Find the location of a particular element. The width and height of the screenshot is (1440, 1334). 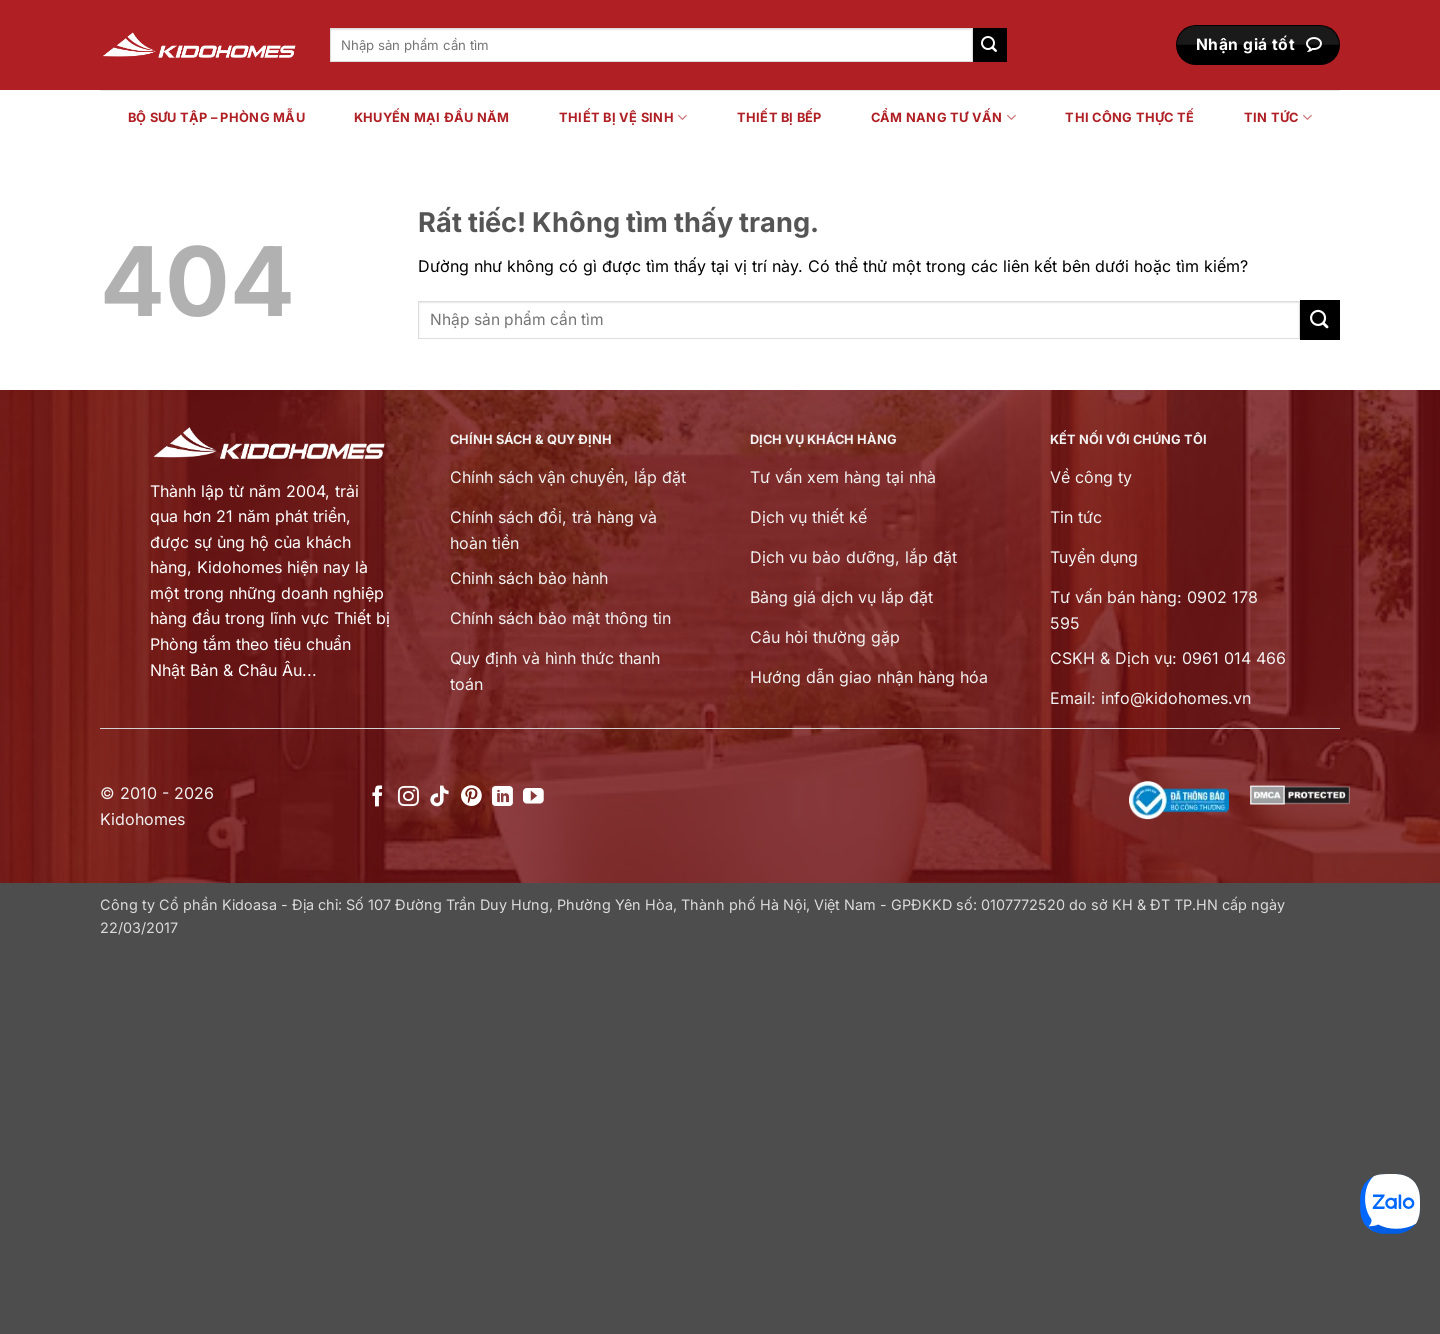

Thiết bị bếp is located at coordinates (779, 117).